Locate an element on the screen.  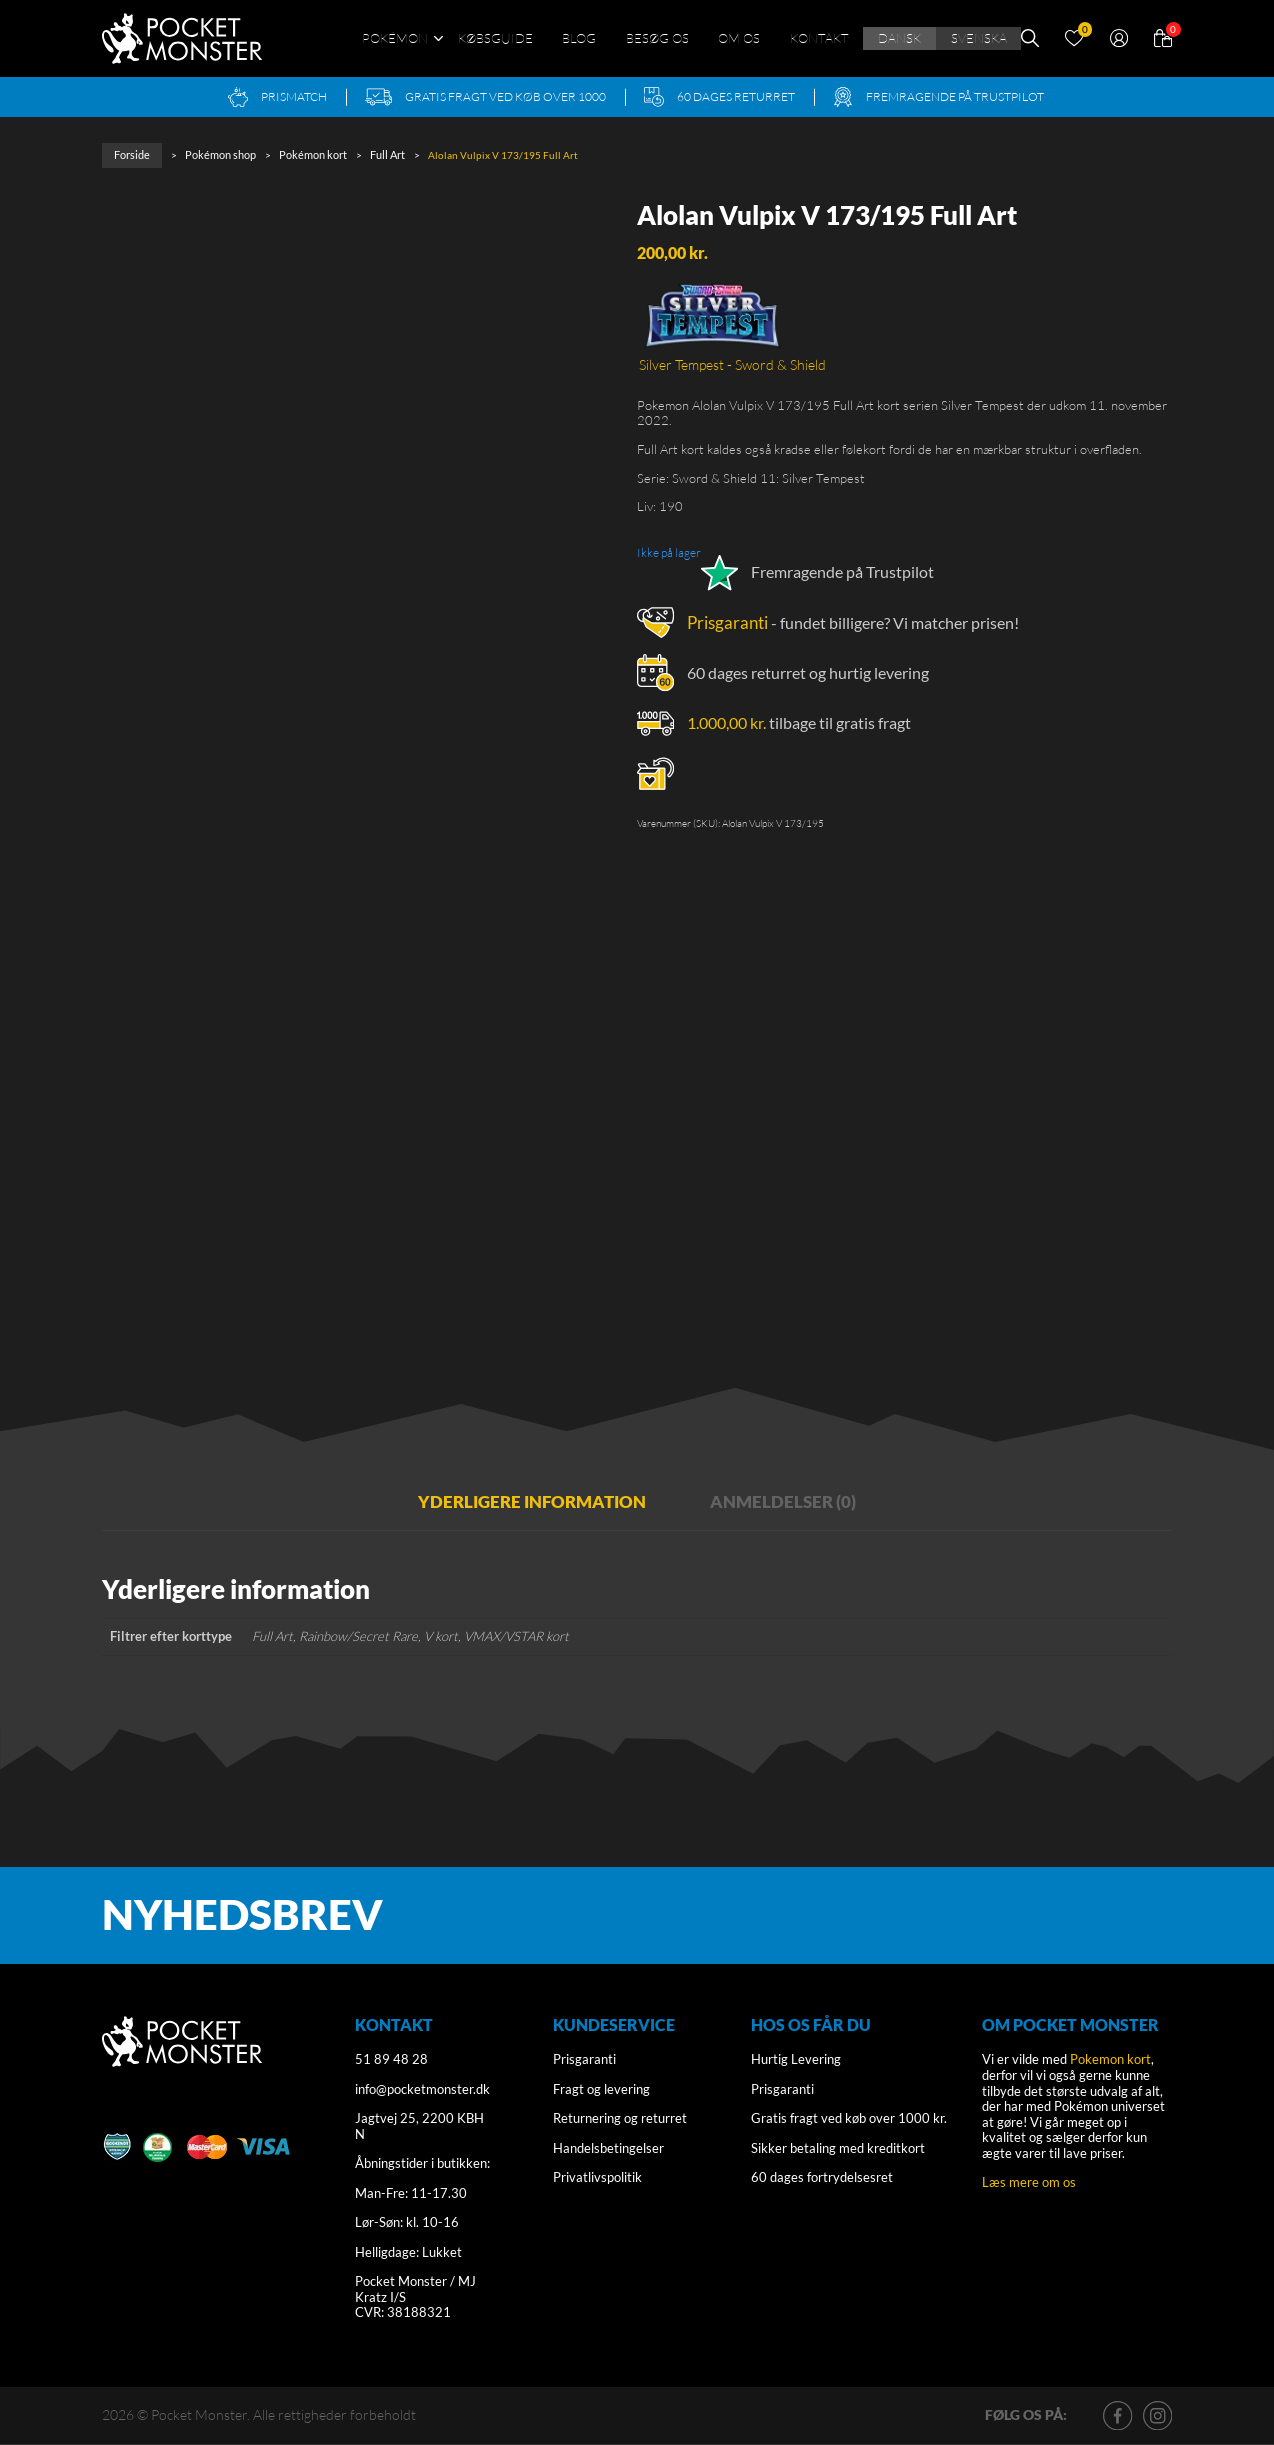
Anmeldelser (0) [tab] is located at coordinates (800, 1501).